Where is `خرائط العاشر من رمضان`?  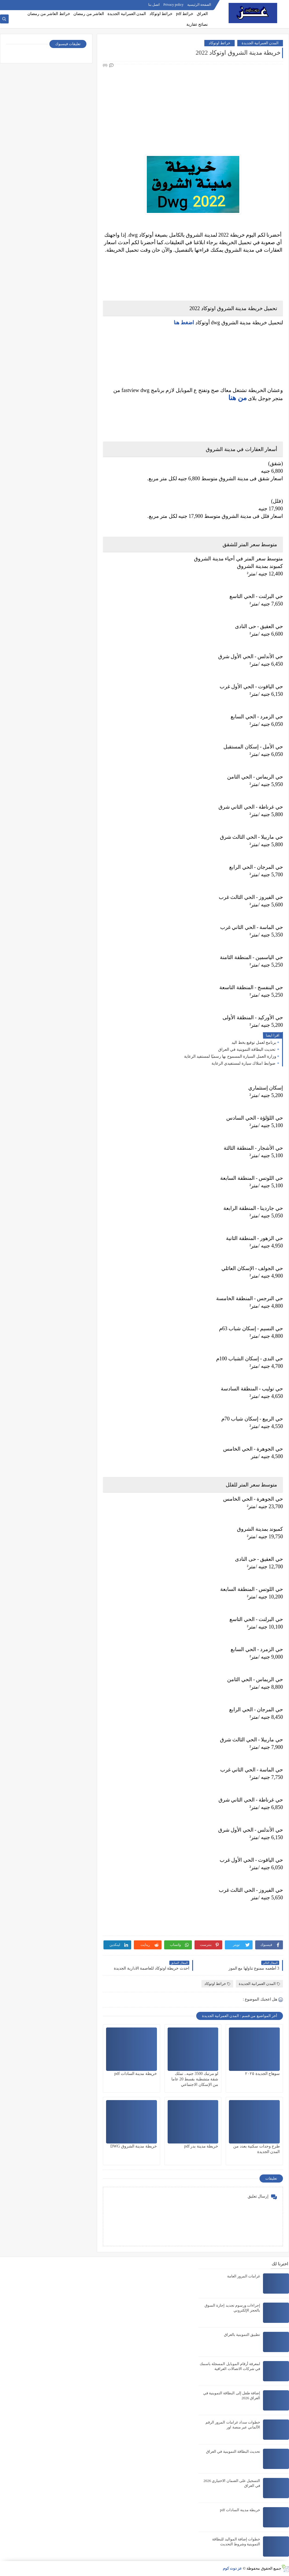
خرائط العاشر من رمضان is located at coordinates (48, 14).